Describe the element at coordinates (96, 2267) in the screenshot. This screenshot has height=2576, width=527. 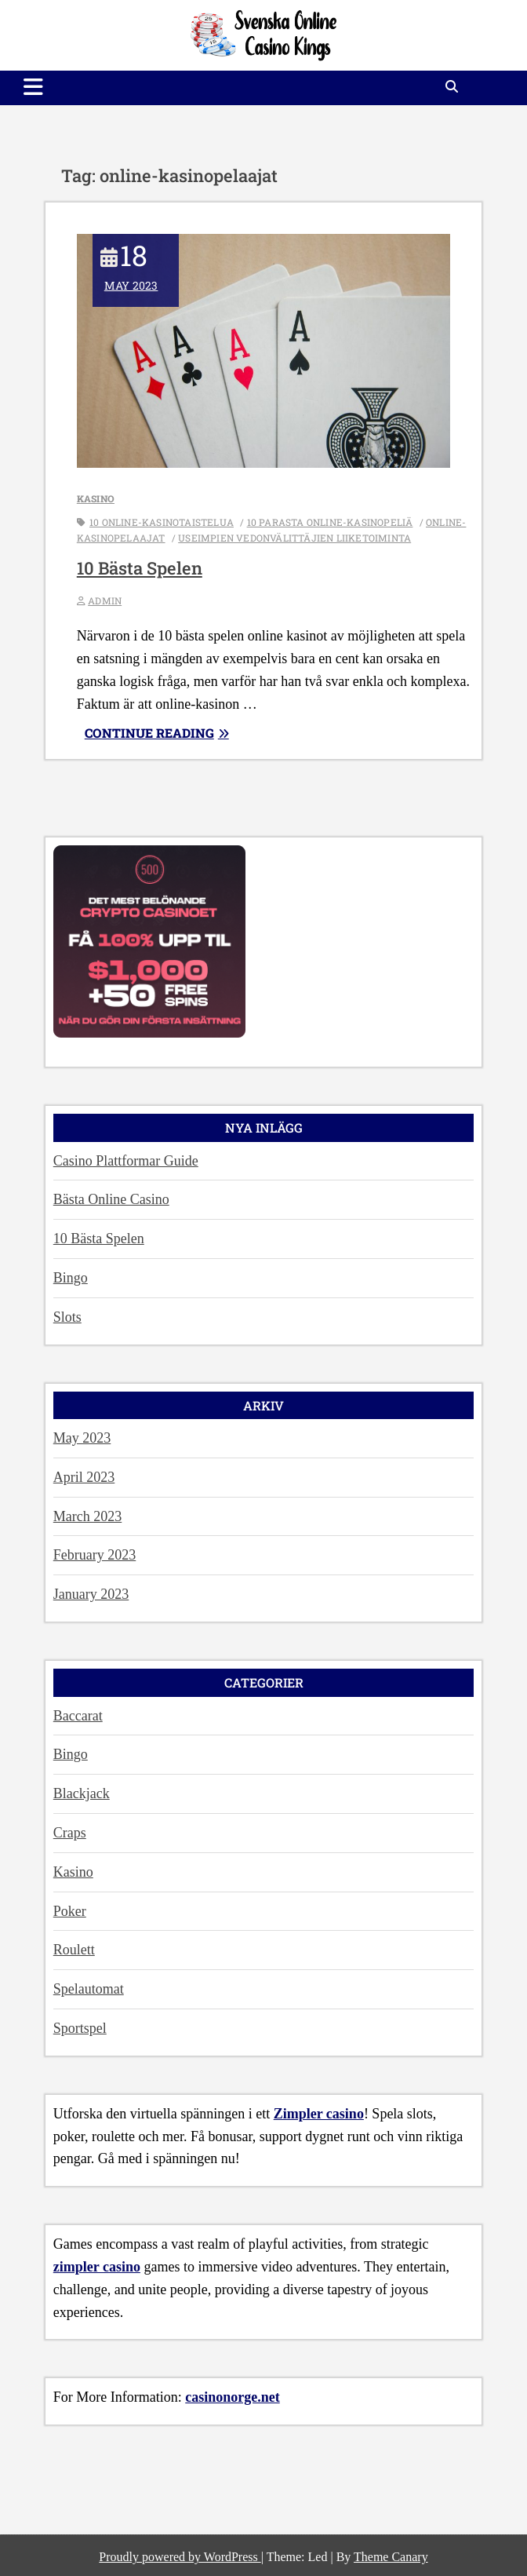
I see `zimpler casino` at that location.